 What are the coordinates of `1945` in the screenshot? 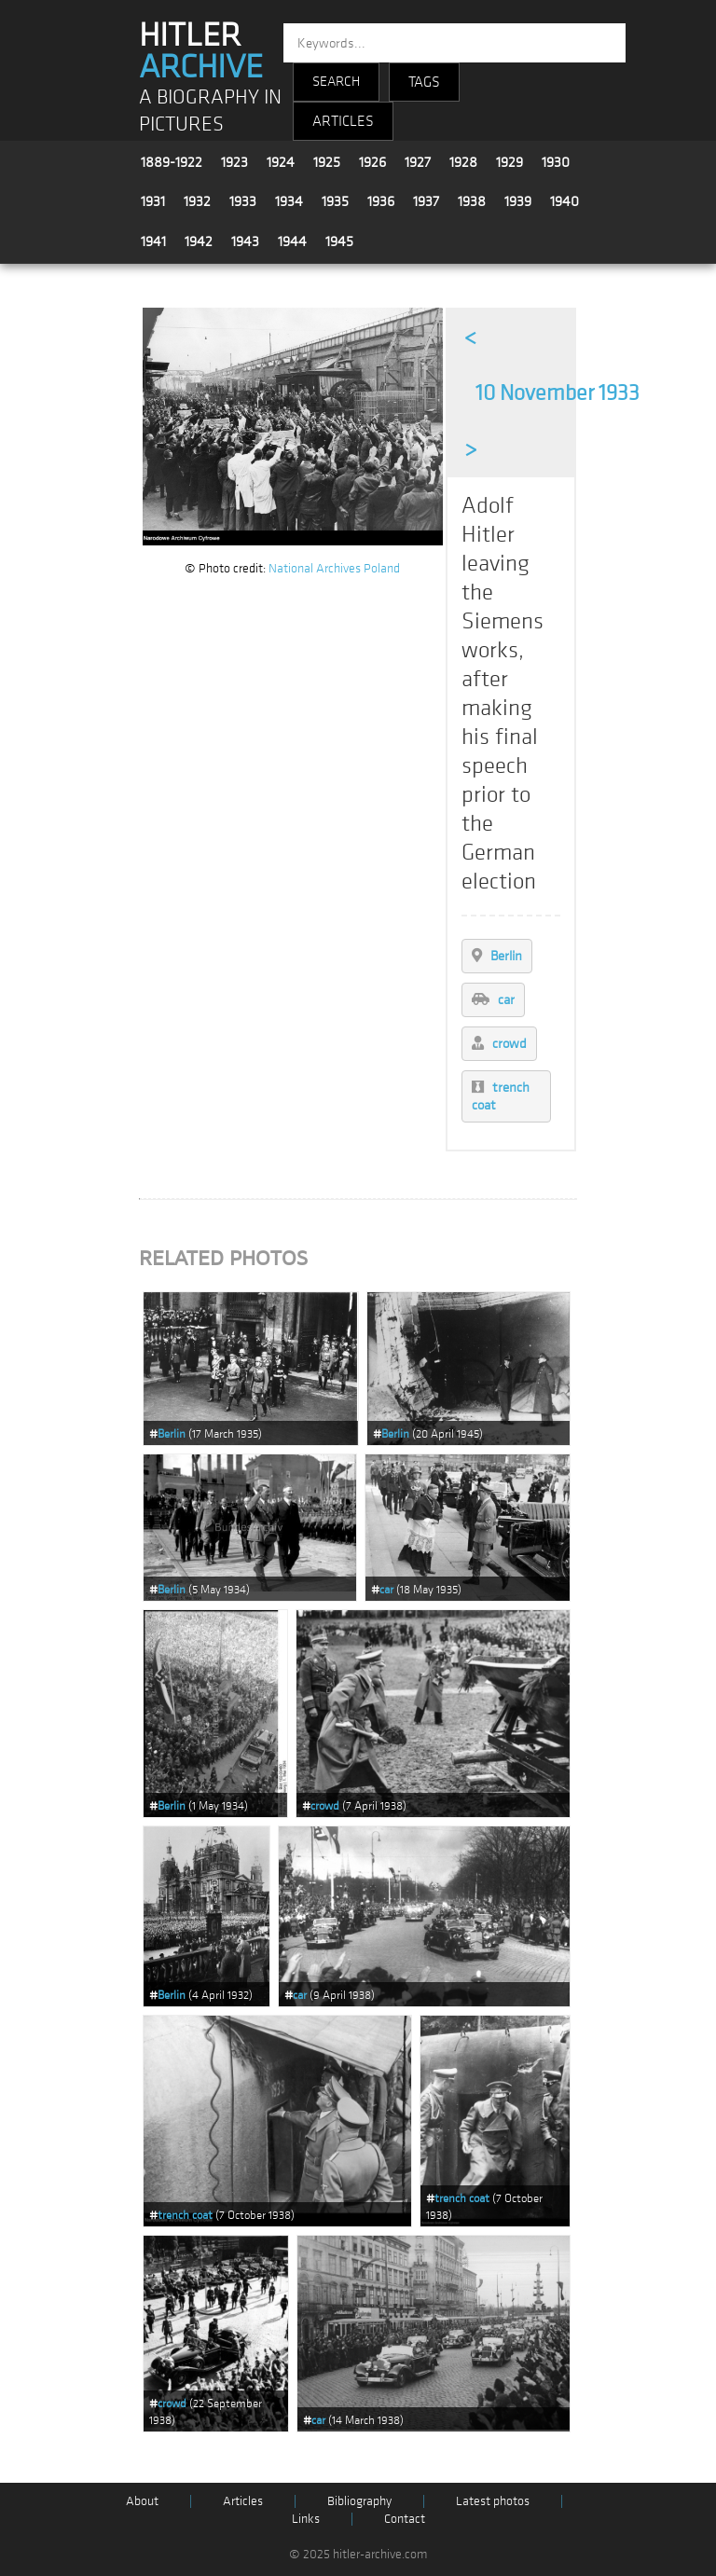 It's located at (339, 241).